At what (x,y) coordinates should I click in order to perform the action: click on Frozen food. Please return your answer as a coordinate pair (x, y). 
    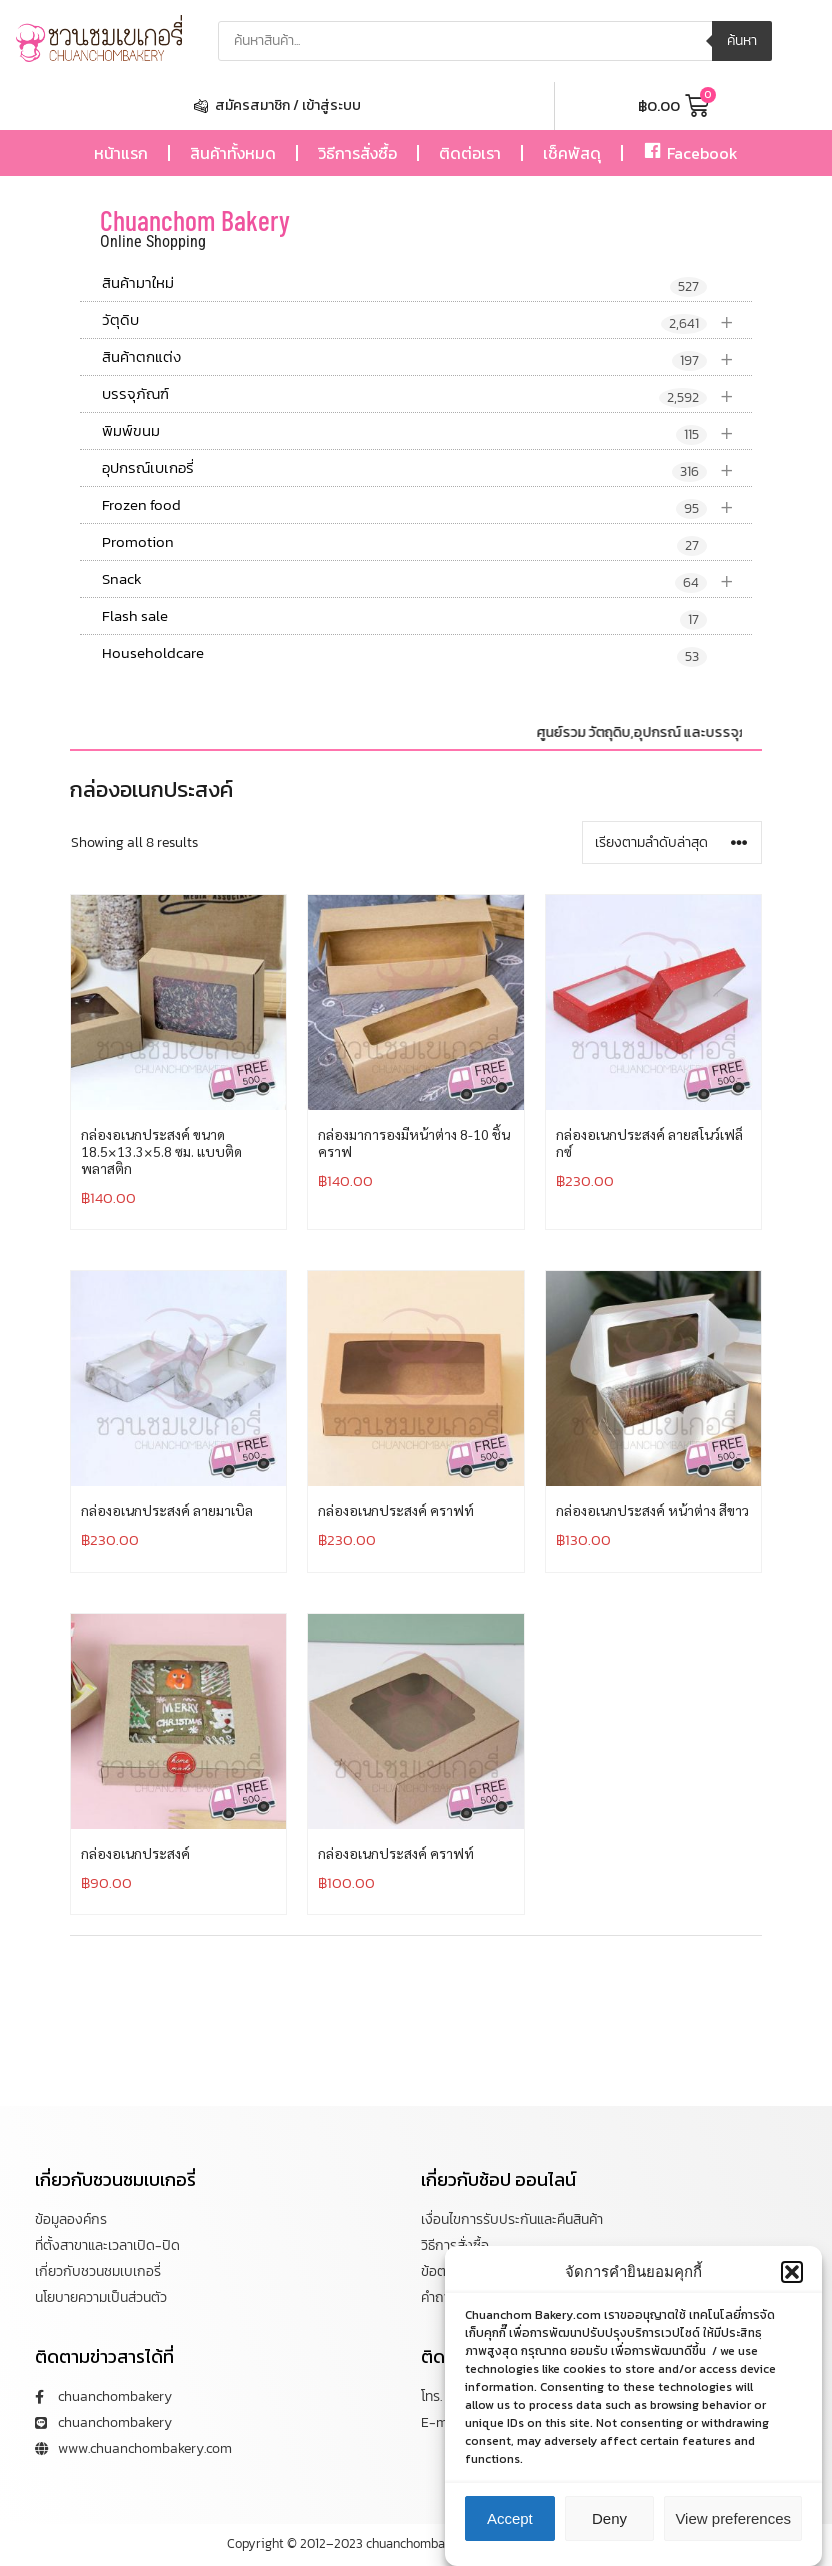
    Looking at the image, I should click on (427, 505).